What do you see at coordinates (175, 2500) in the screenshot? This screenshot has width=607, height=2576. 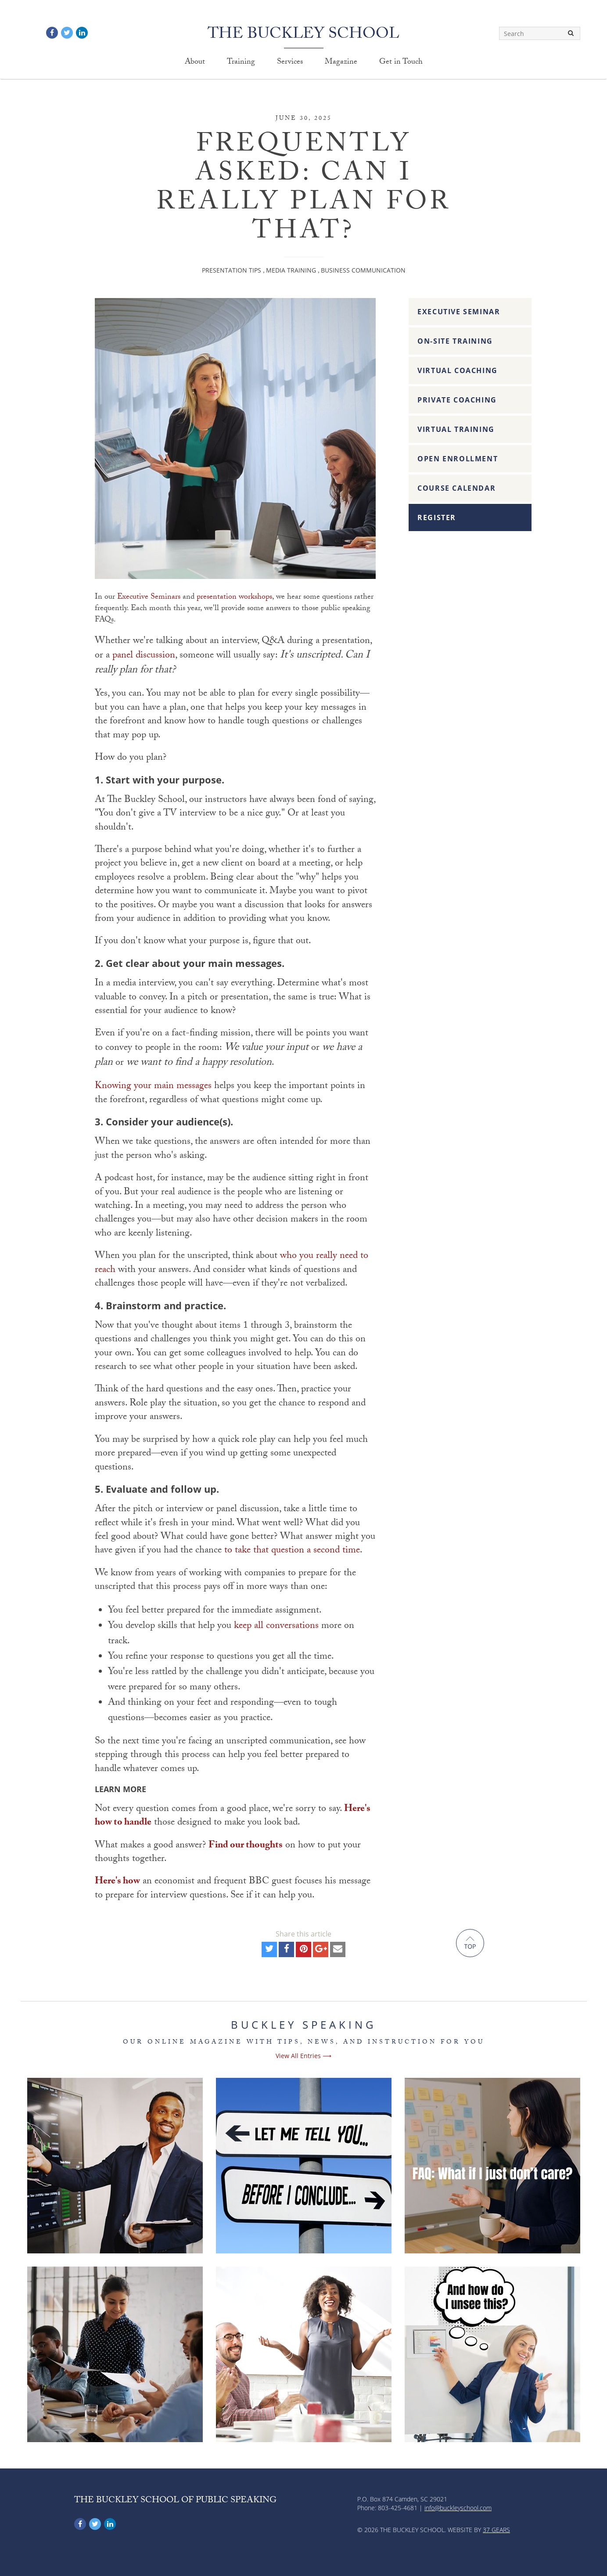 I see `The Buckley School of Public Speaking` at bounding box center [175, 2500].